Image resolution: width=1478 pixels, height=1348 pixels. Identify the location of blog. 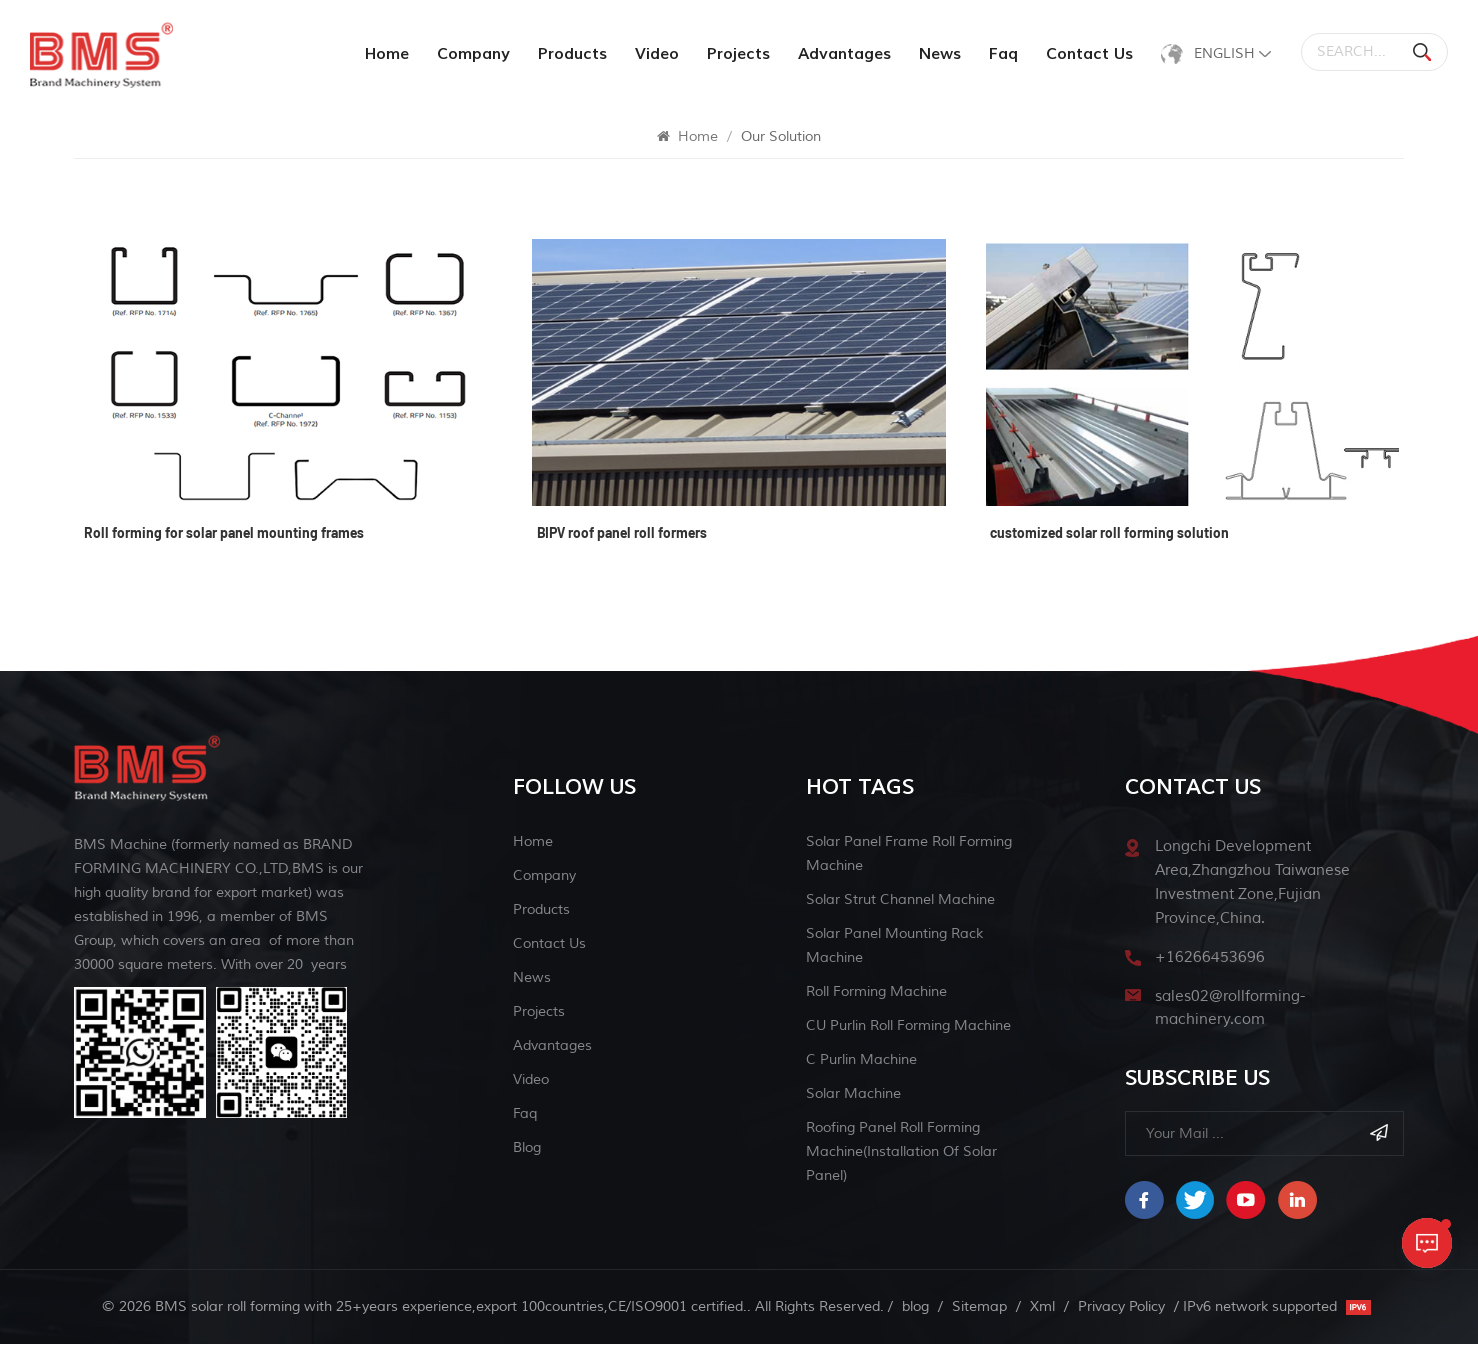
(527, 1150).